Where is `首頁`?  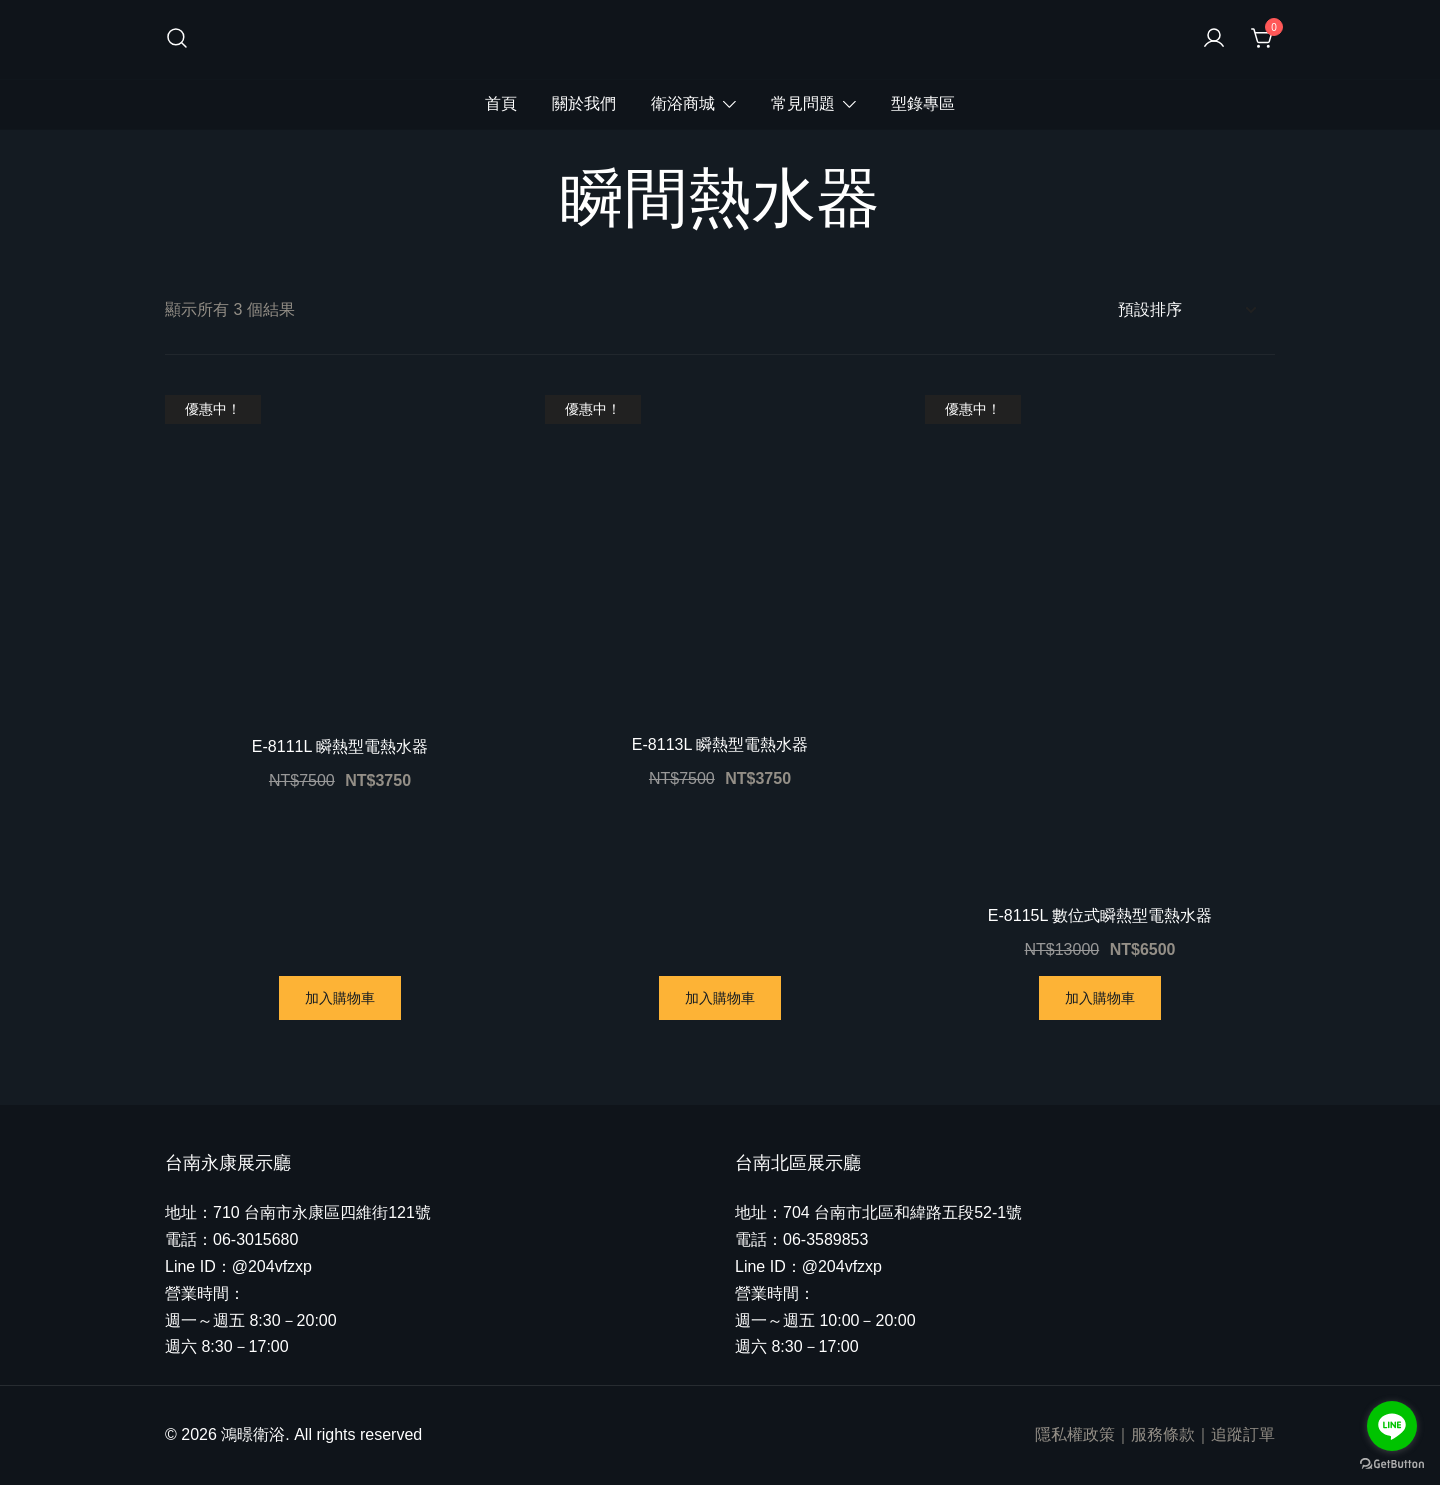 首頁 is located at coordinates (501, 103).